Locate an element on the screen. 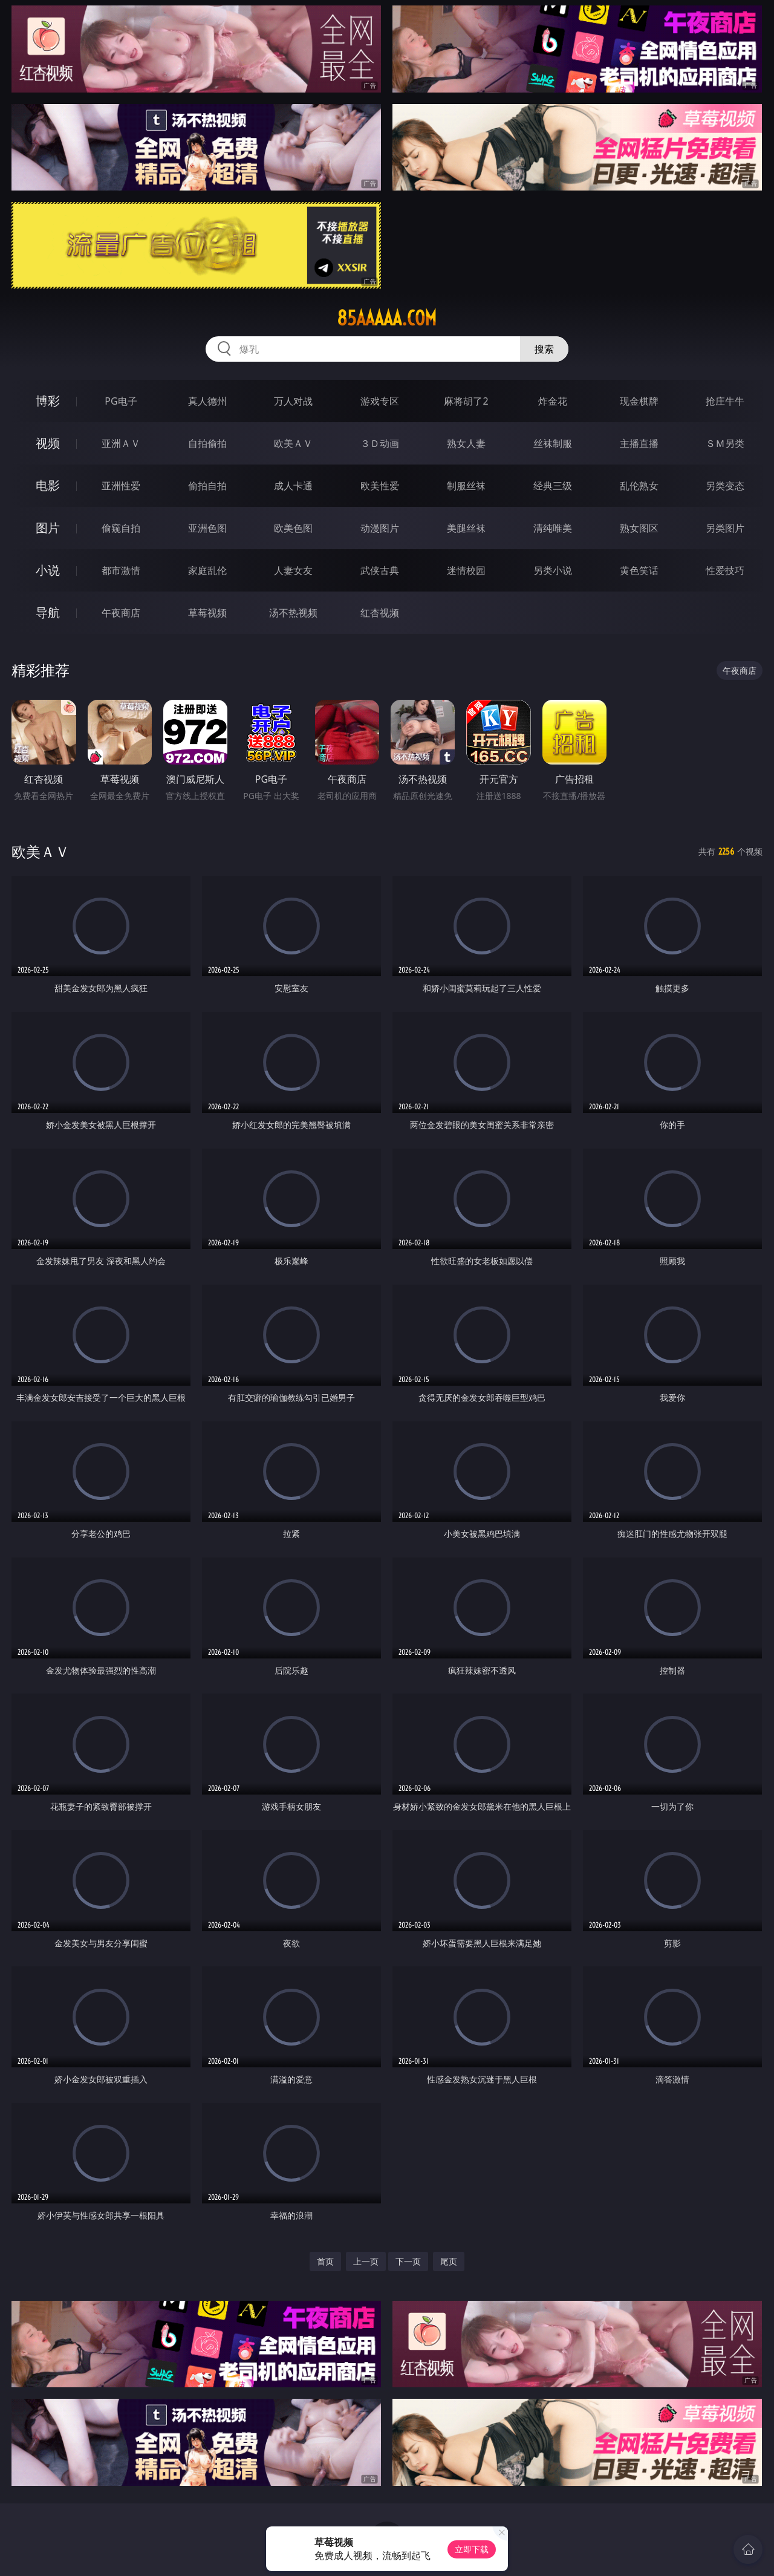 The image size is (774, 2576). 电影 is located at coordinates (48, 485).